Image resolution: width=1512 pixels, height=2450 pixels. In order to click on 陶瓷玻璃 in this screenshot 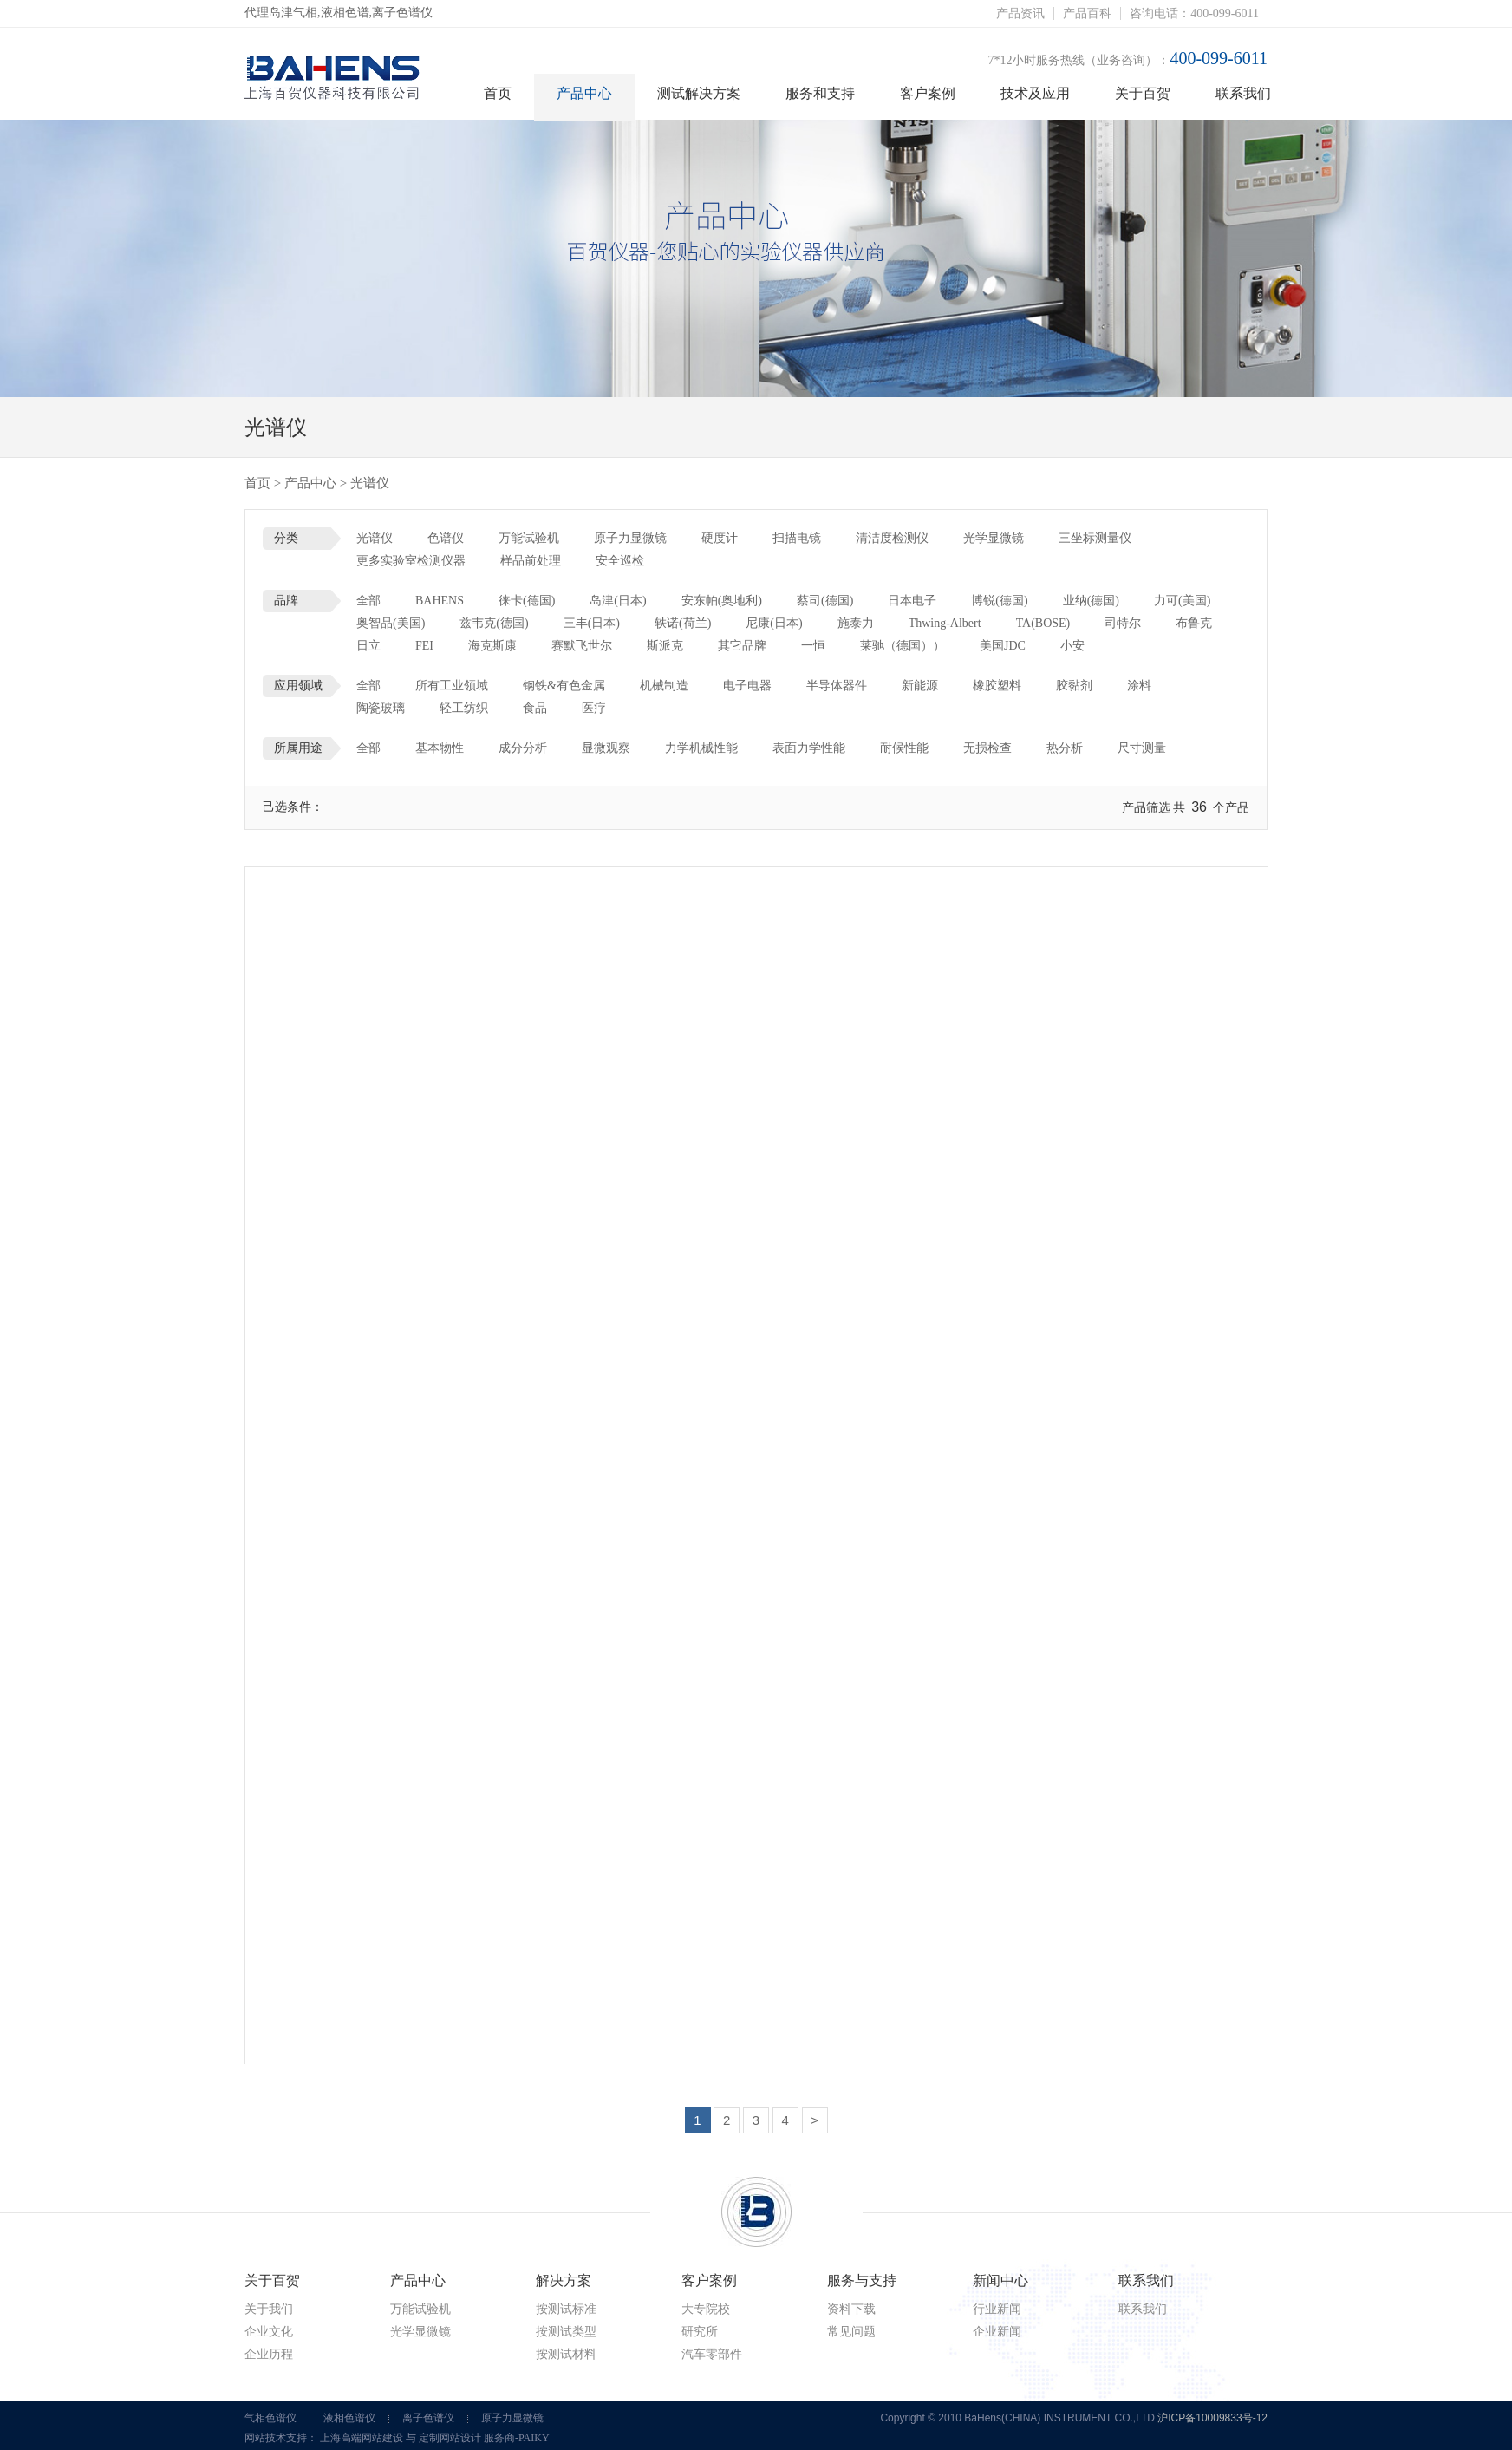, I will do `click(380, 708)`.